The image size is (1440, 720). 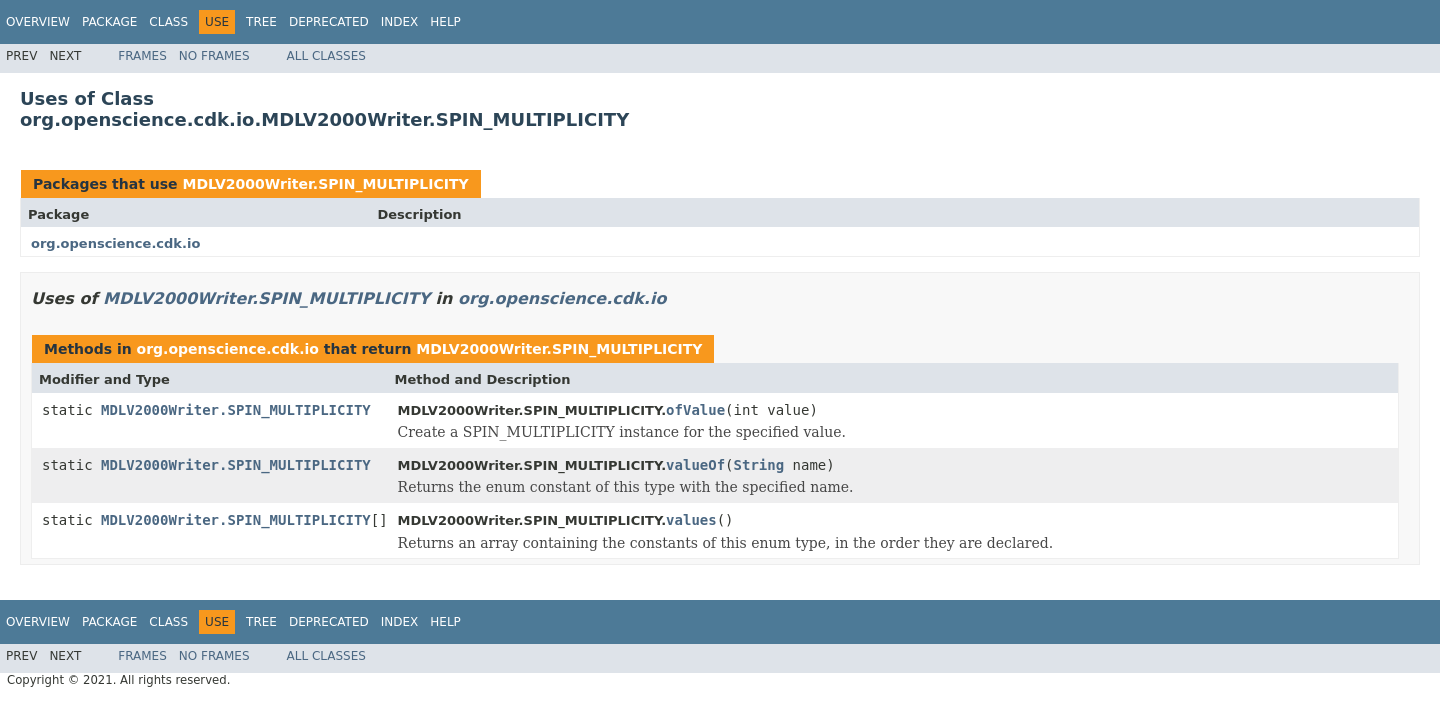 What do you see at coordinates (445, 22) in the screenshot?
I see `Help` at bounding box center [445, 22].